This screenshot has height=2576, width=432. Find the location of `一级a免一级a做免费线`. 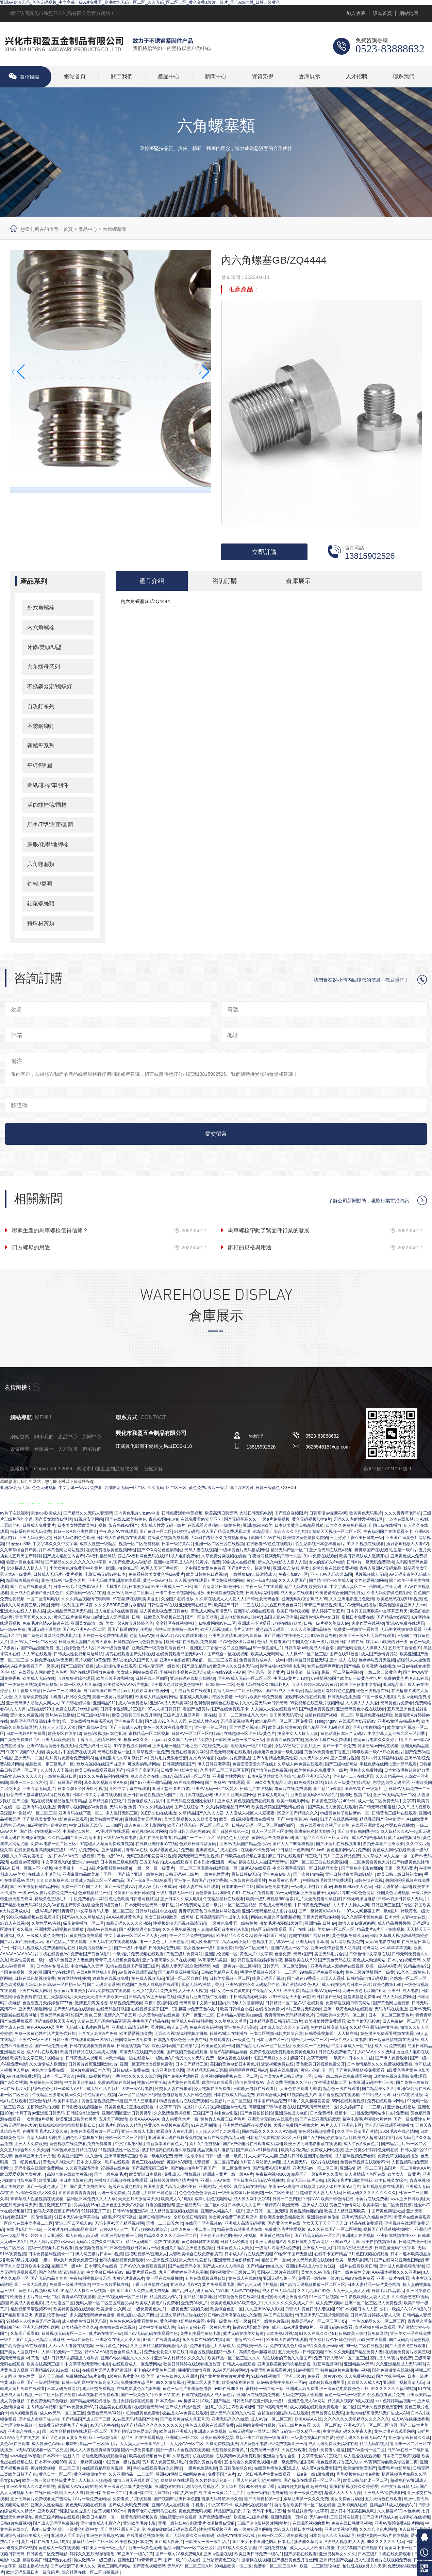

一级a免一级a做免费线 is located at coordinates (313, 2475).